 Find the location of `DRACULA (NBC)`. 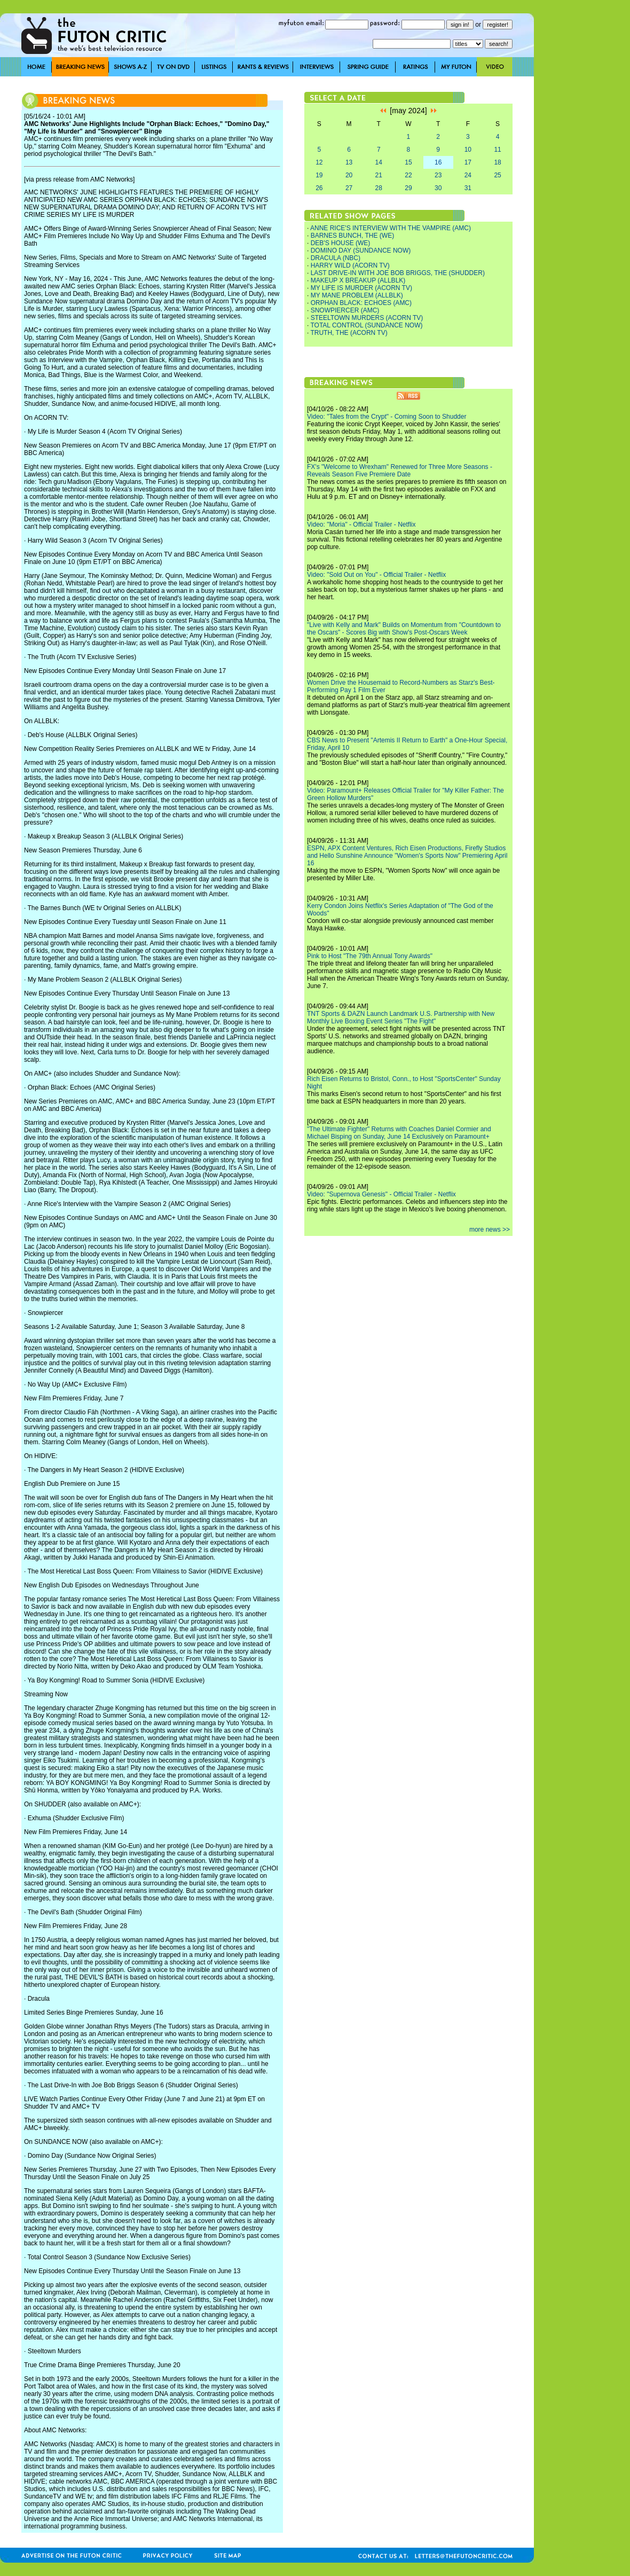

DRACULA (NBC) is located at coordinates (335, 258).